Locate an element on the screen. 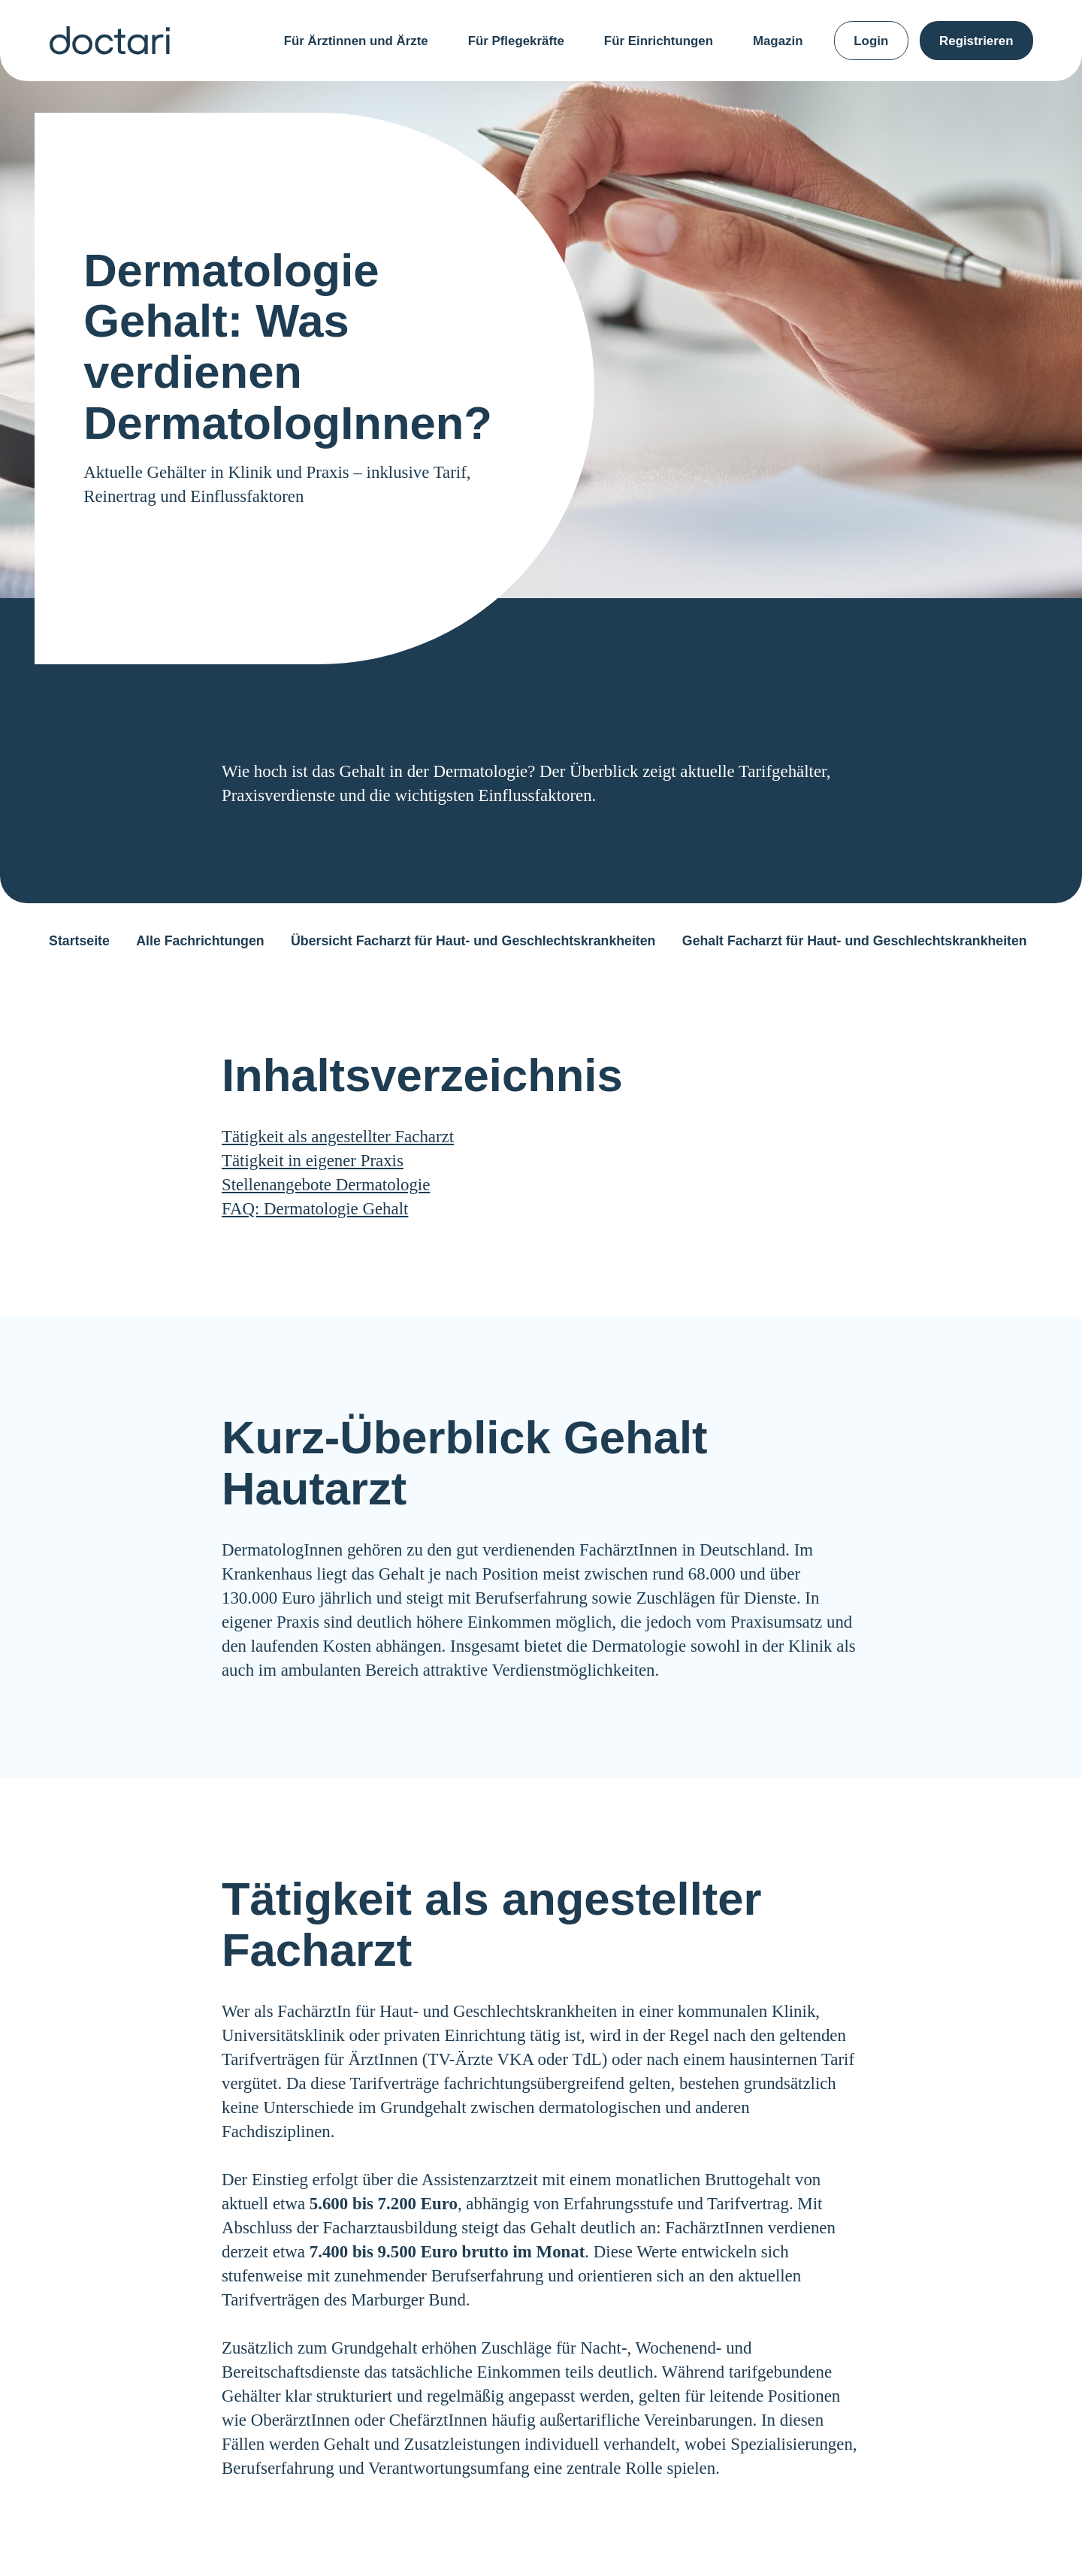  Magazin is located at coordinates (778, 41).